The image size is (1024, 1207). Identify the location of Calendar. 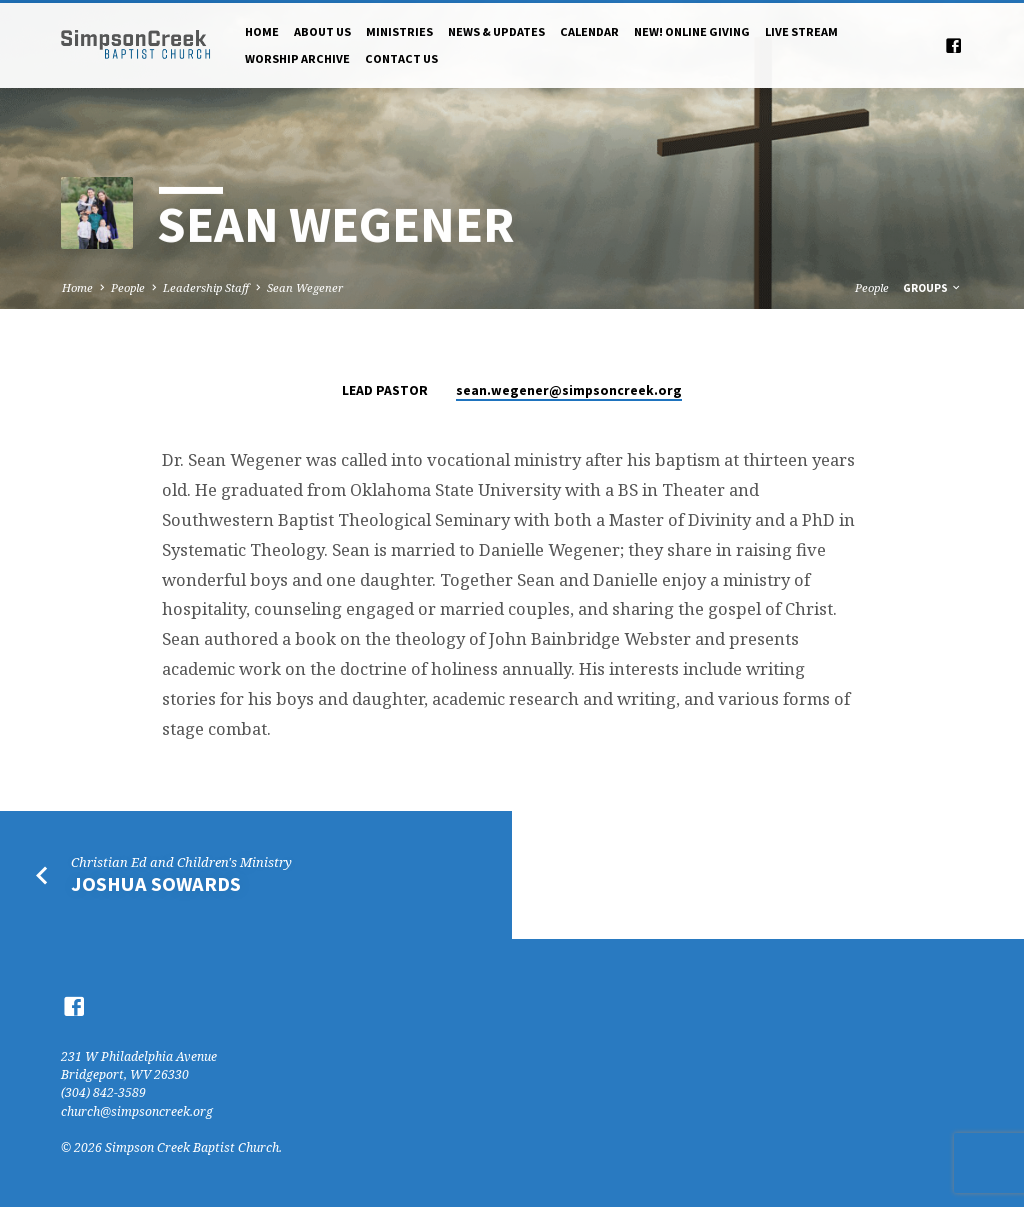
(589, 31).